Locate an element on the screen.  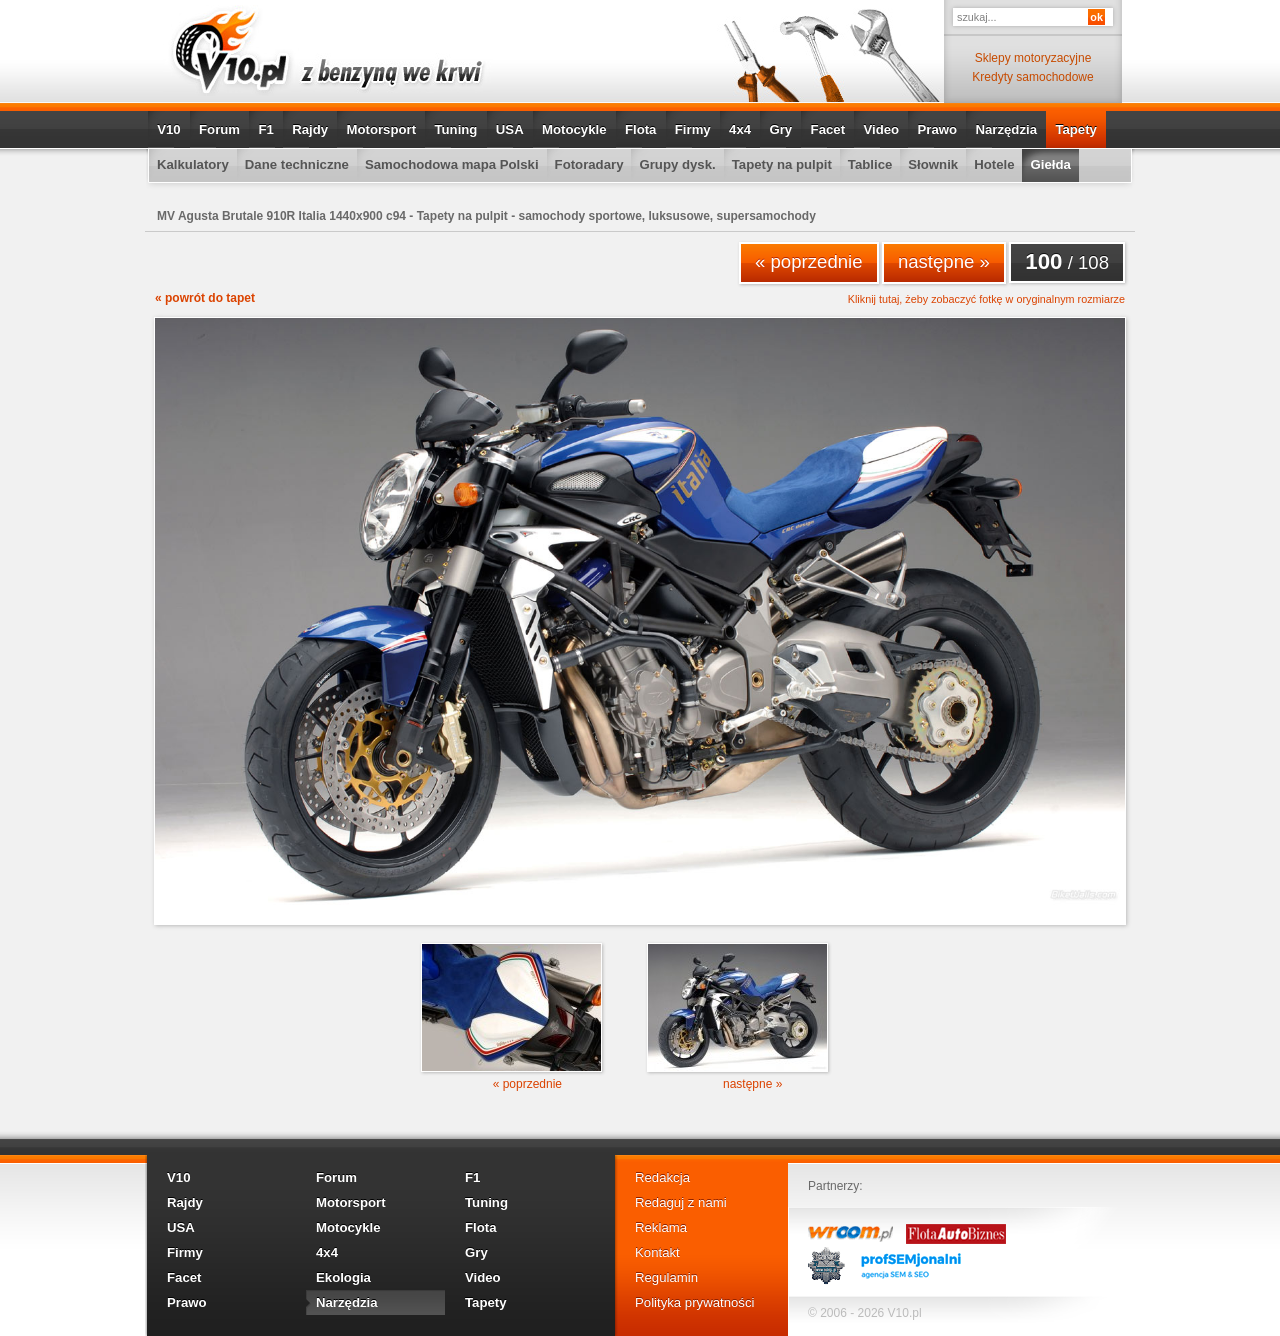
Tablice is located at coordinates (870, 164).